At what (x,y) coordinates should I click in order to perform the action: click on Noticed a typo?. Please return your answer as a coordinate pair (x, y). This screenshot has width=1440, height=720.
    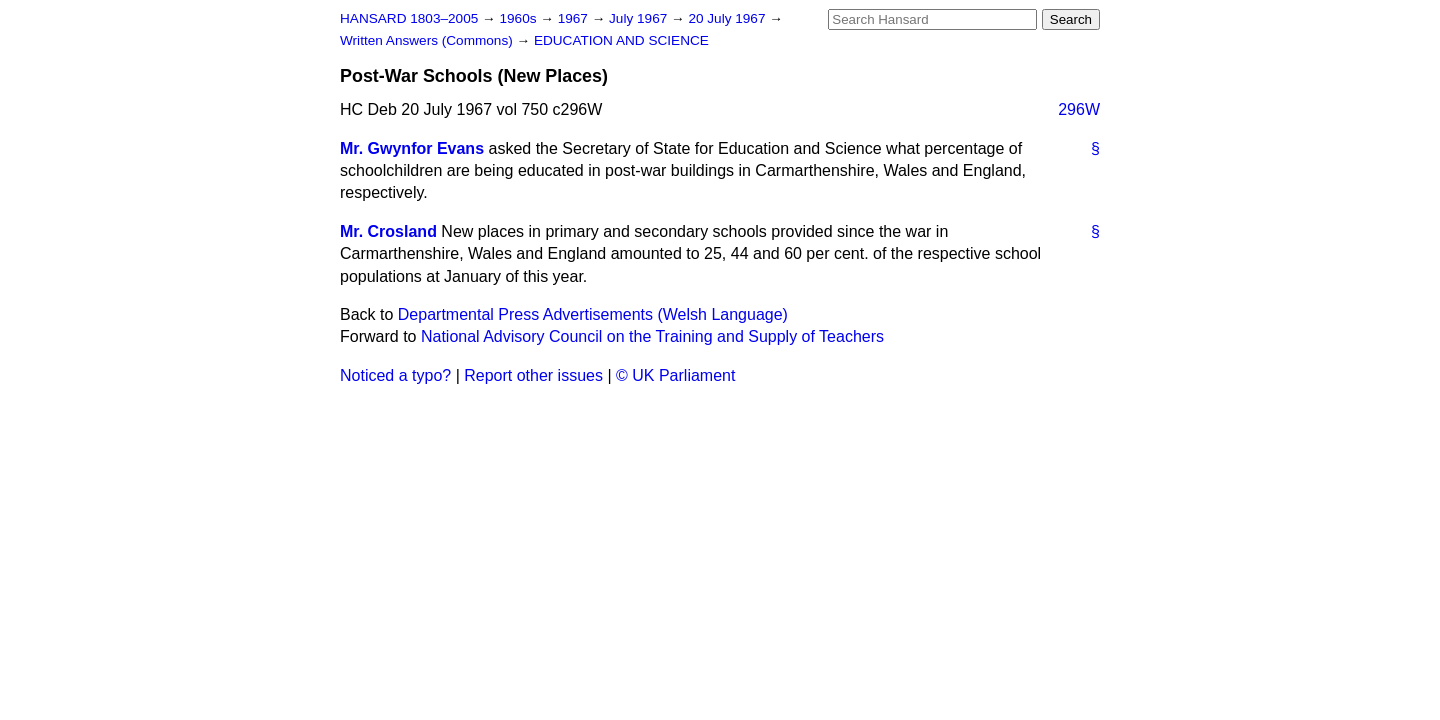
    Looking at the image, I should click on (395, 375).